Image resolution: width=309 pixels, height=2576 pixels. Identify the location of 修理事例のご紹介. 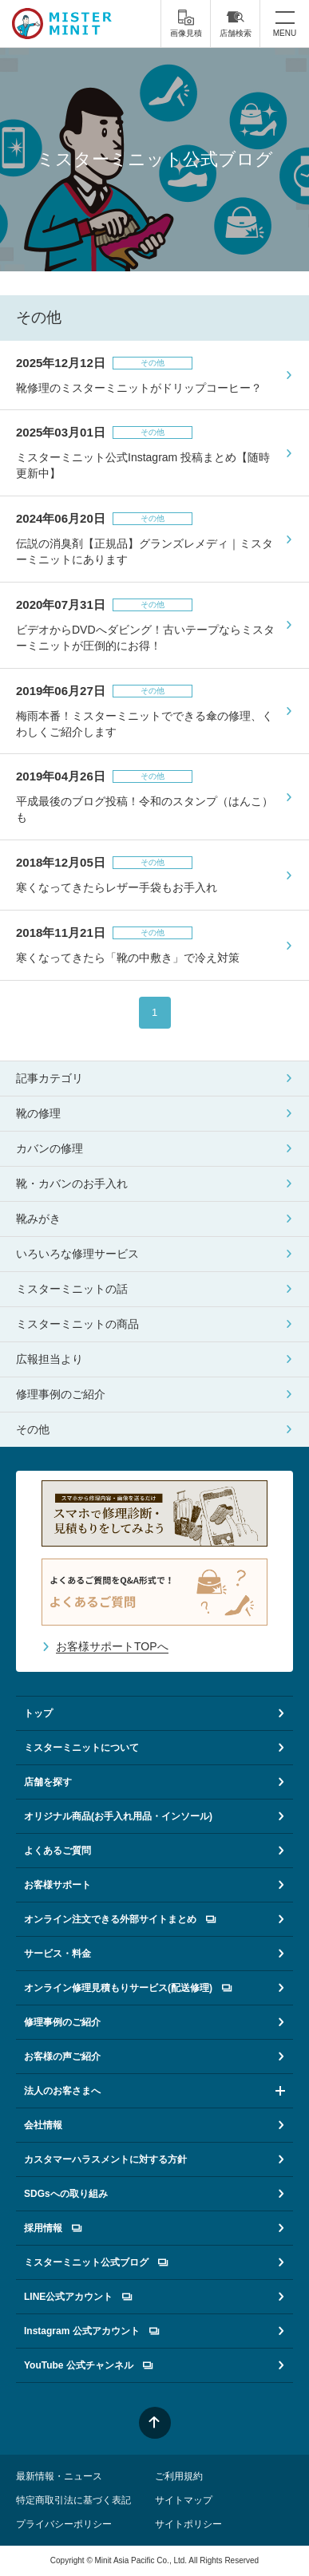
(60, 1394).